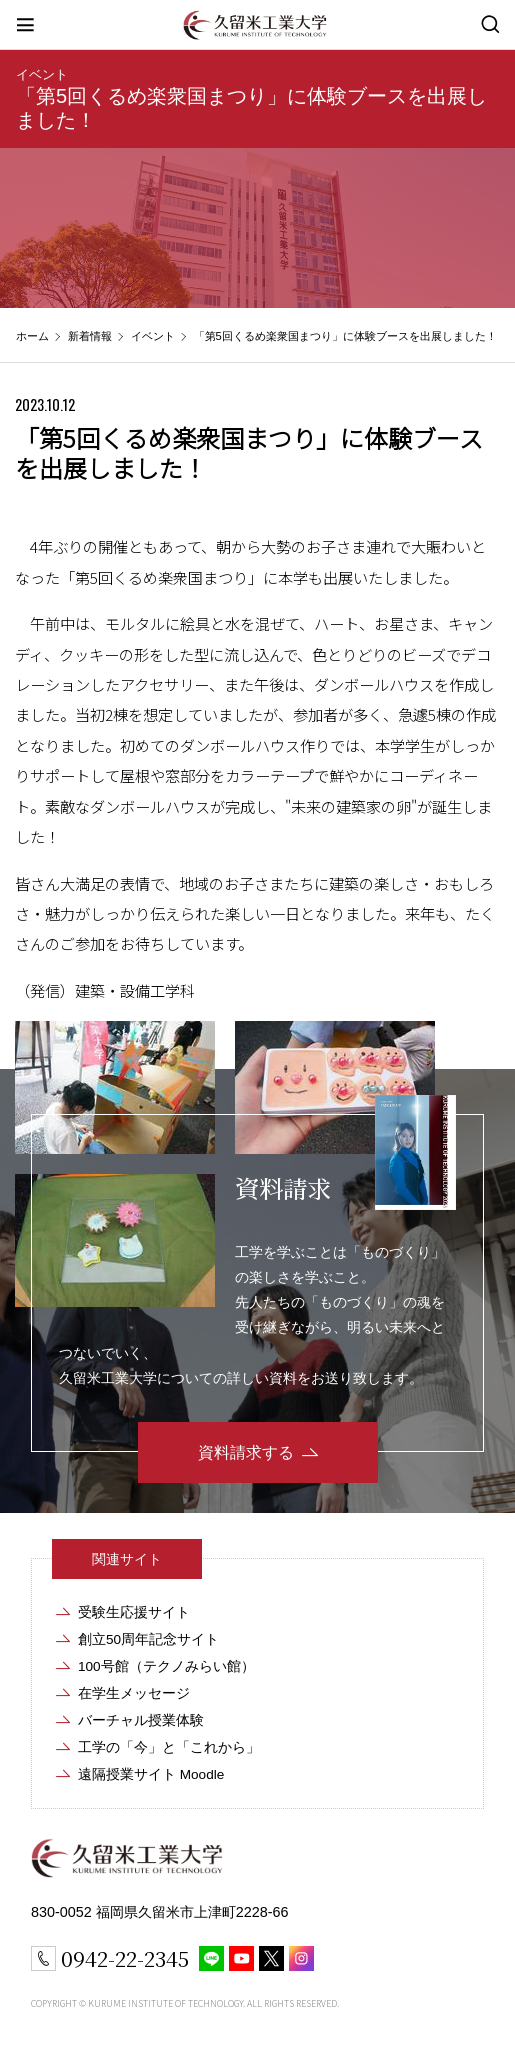 The image size is (515, 2055). I want to click on 遠隔授業サイト Moodle, so click(151, 1774).